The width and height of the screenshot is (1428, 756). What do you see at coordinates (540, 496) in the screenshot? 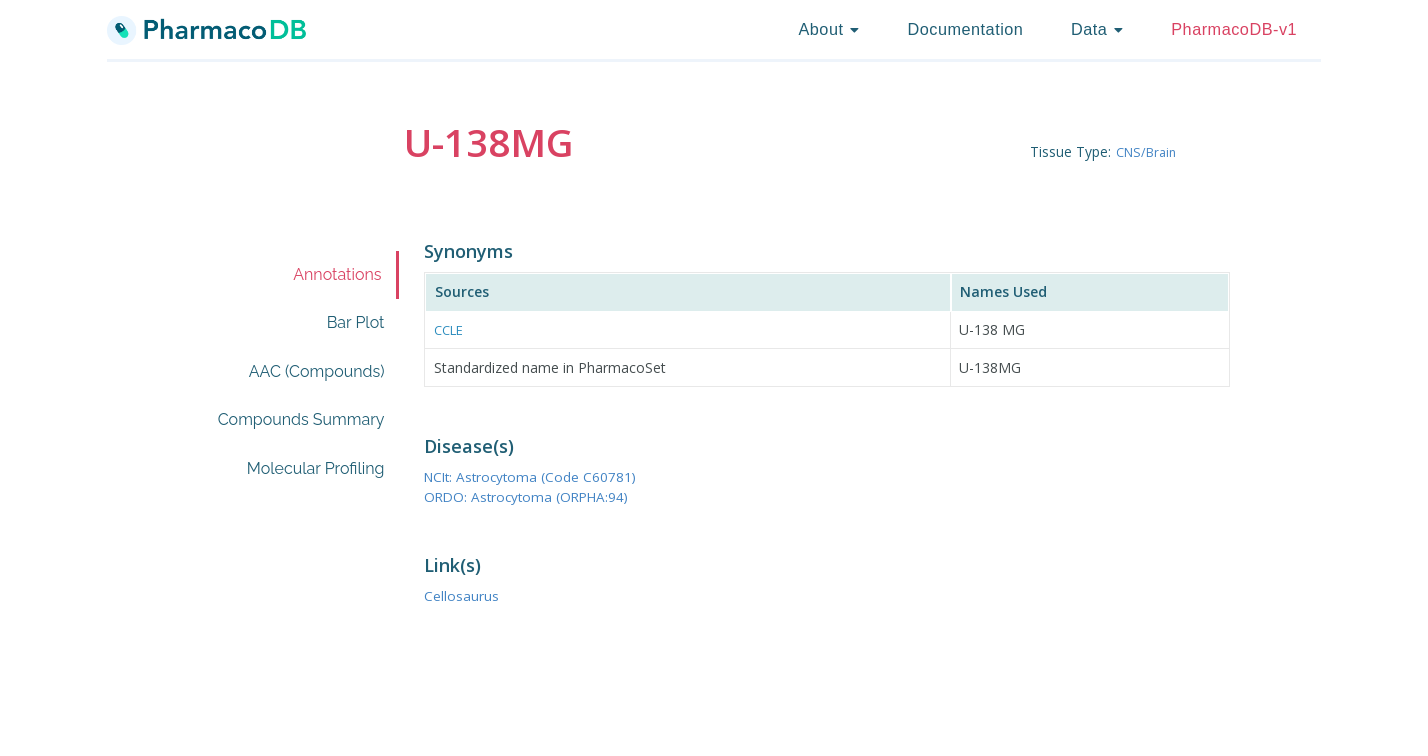
I see `ORDO: Astrocytoma (ORPHA:94)` at bounding box center [540, 496].